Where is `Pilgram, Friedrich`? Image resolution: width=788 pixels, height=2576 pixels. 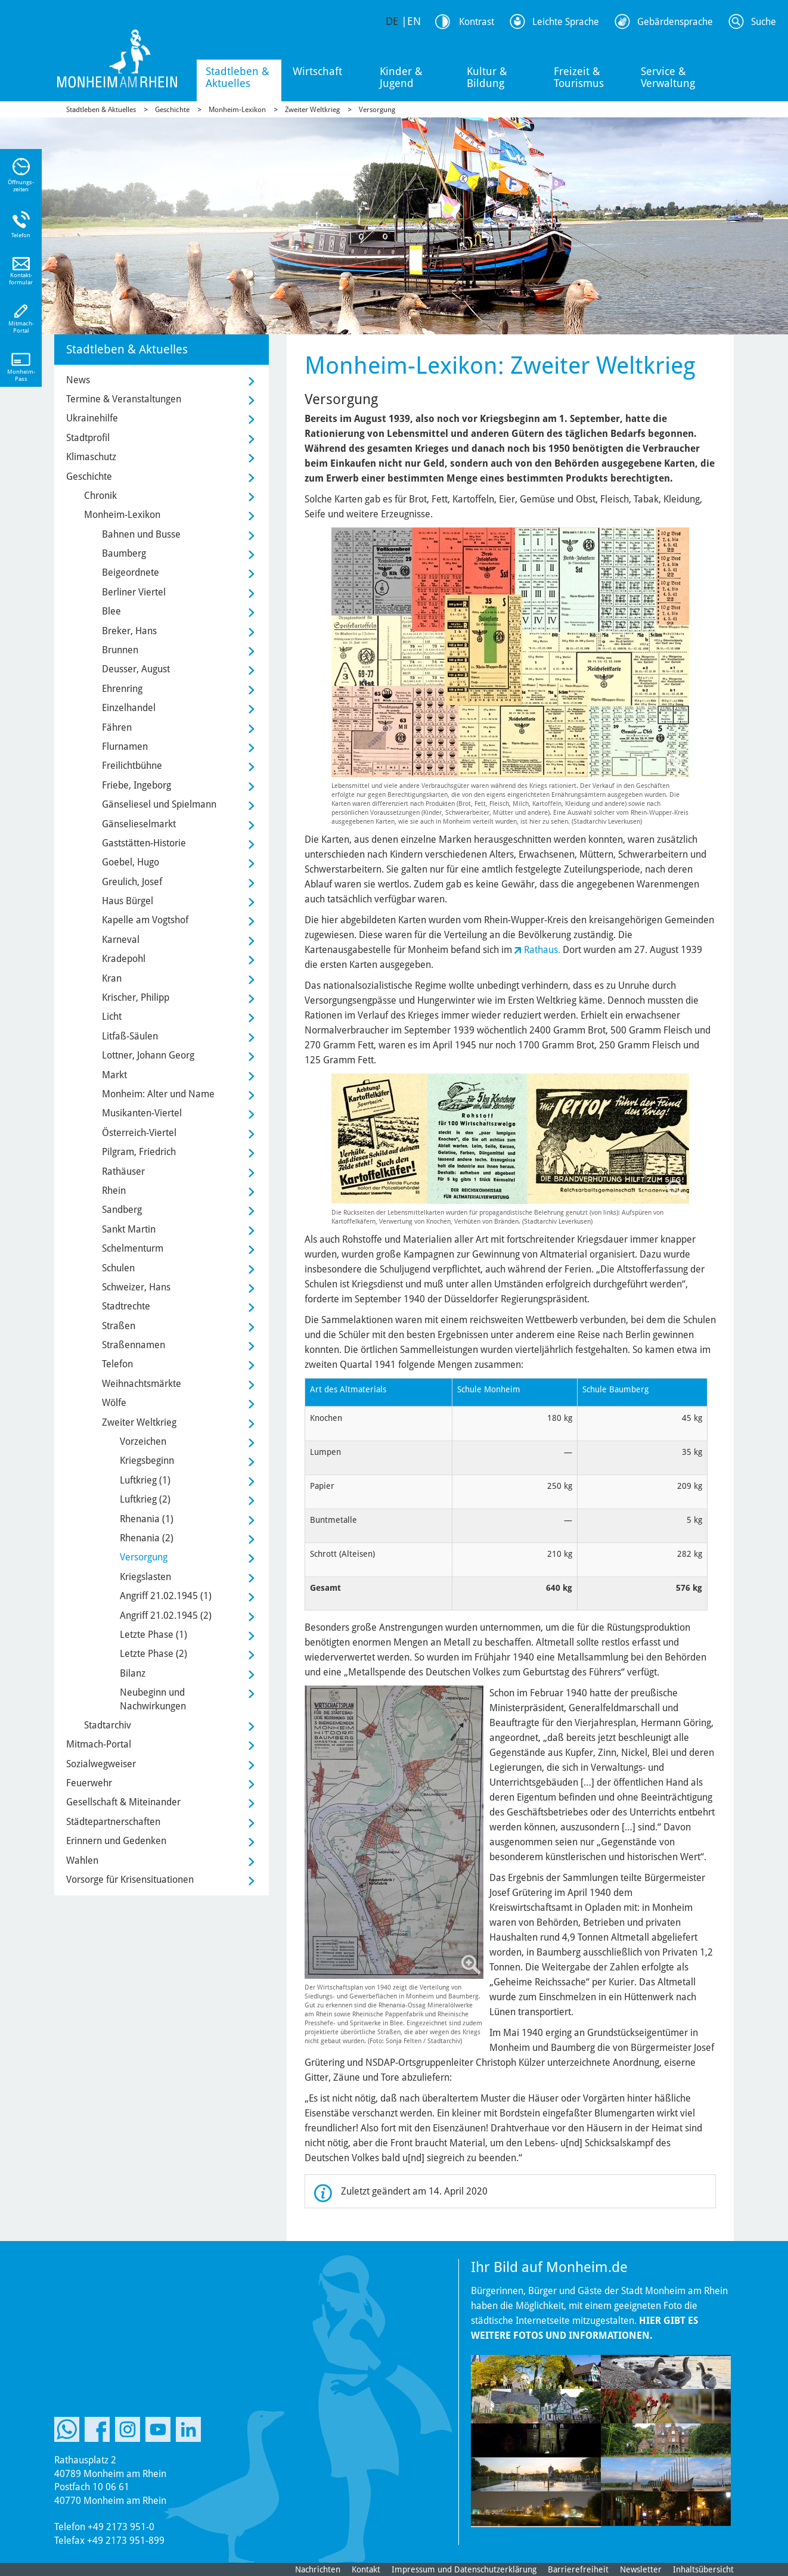 Pilgram, Friedrich is located at coordinates (139, 1151).